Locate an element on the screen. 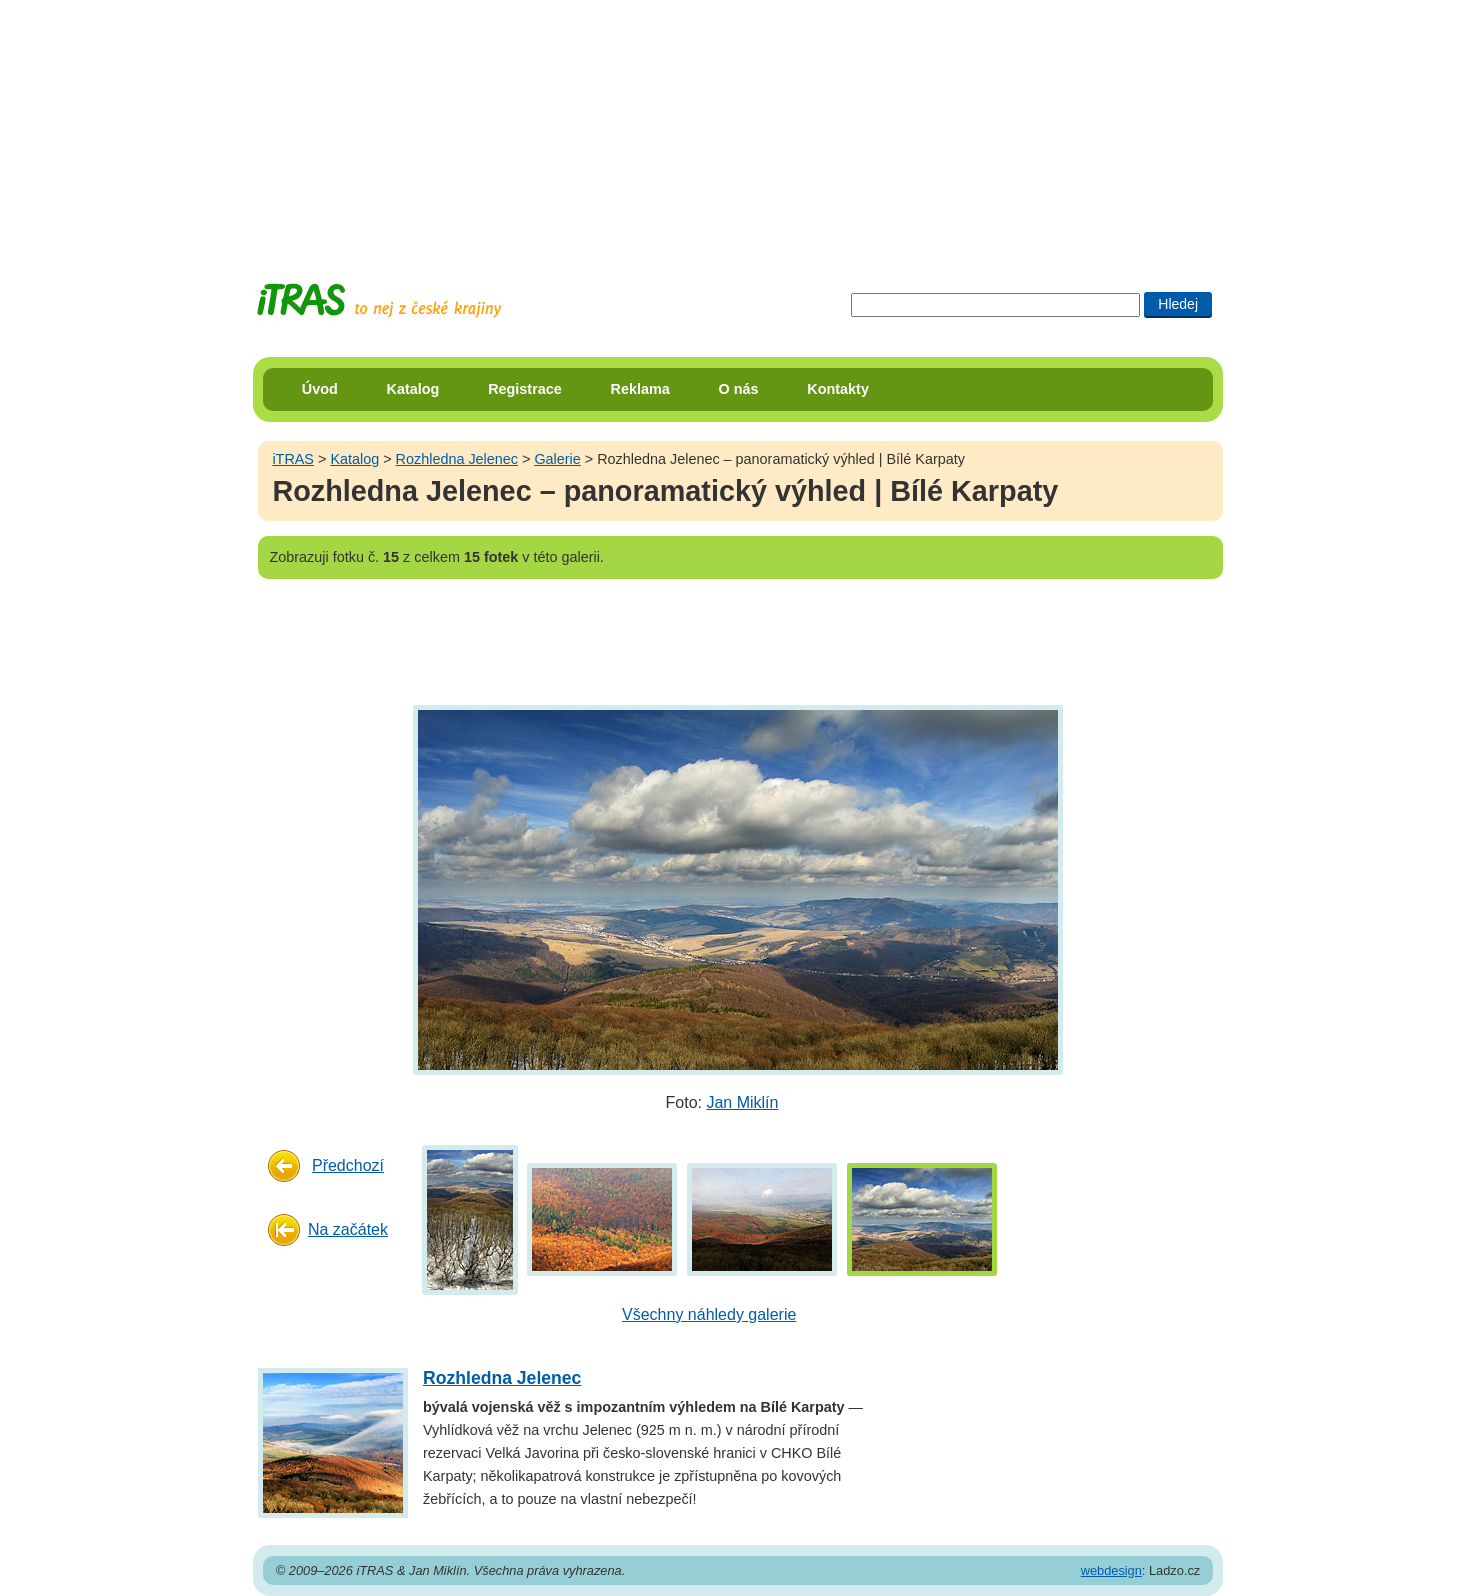 The image size is (1476, 1596). Registrace is located at coordinates (525, 389).